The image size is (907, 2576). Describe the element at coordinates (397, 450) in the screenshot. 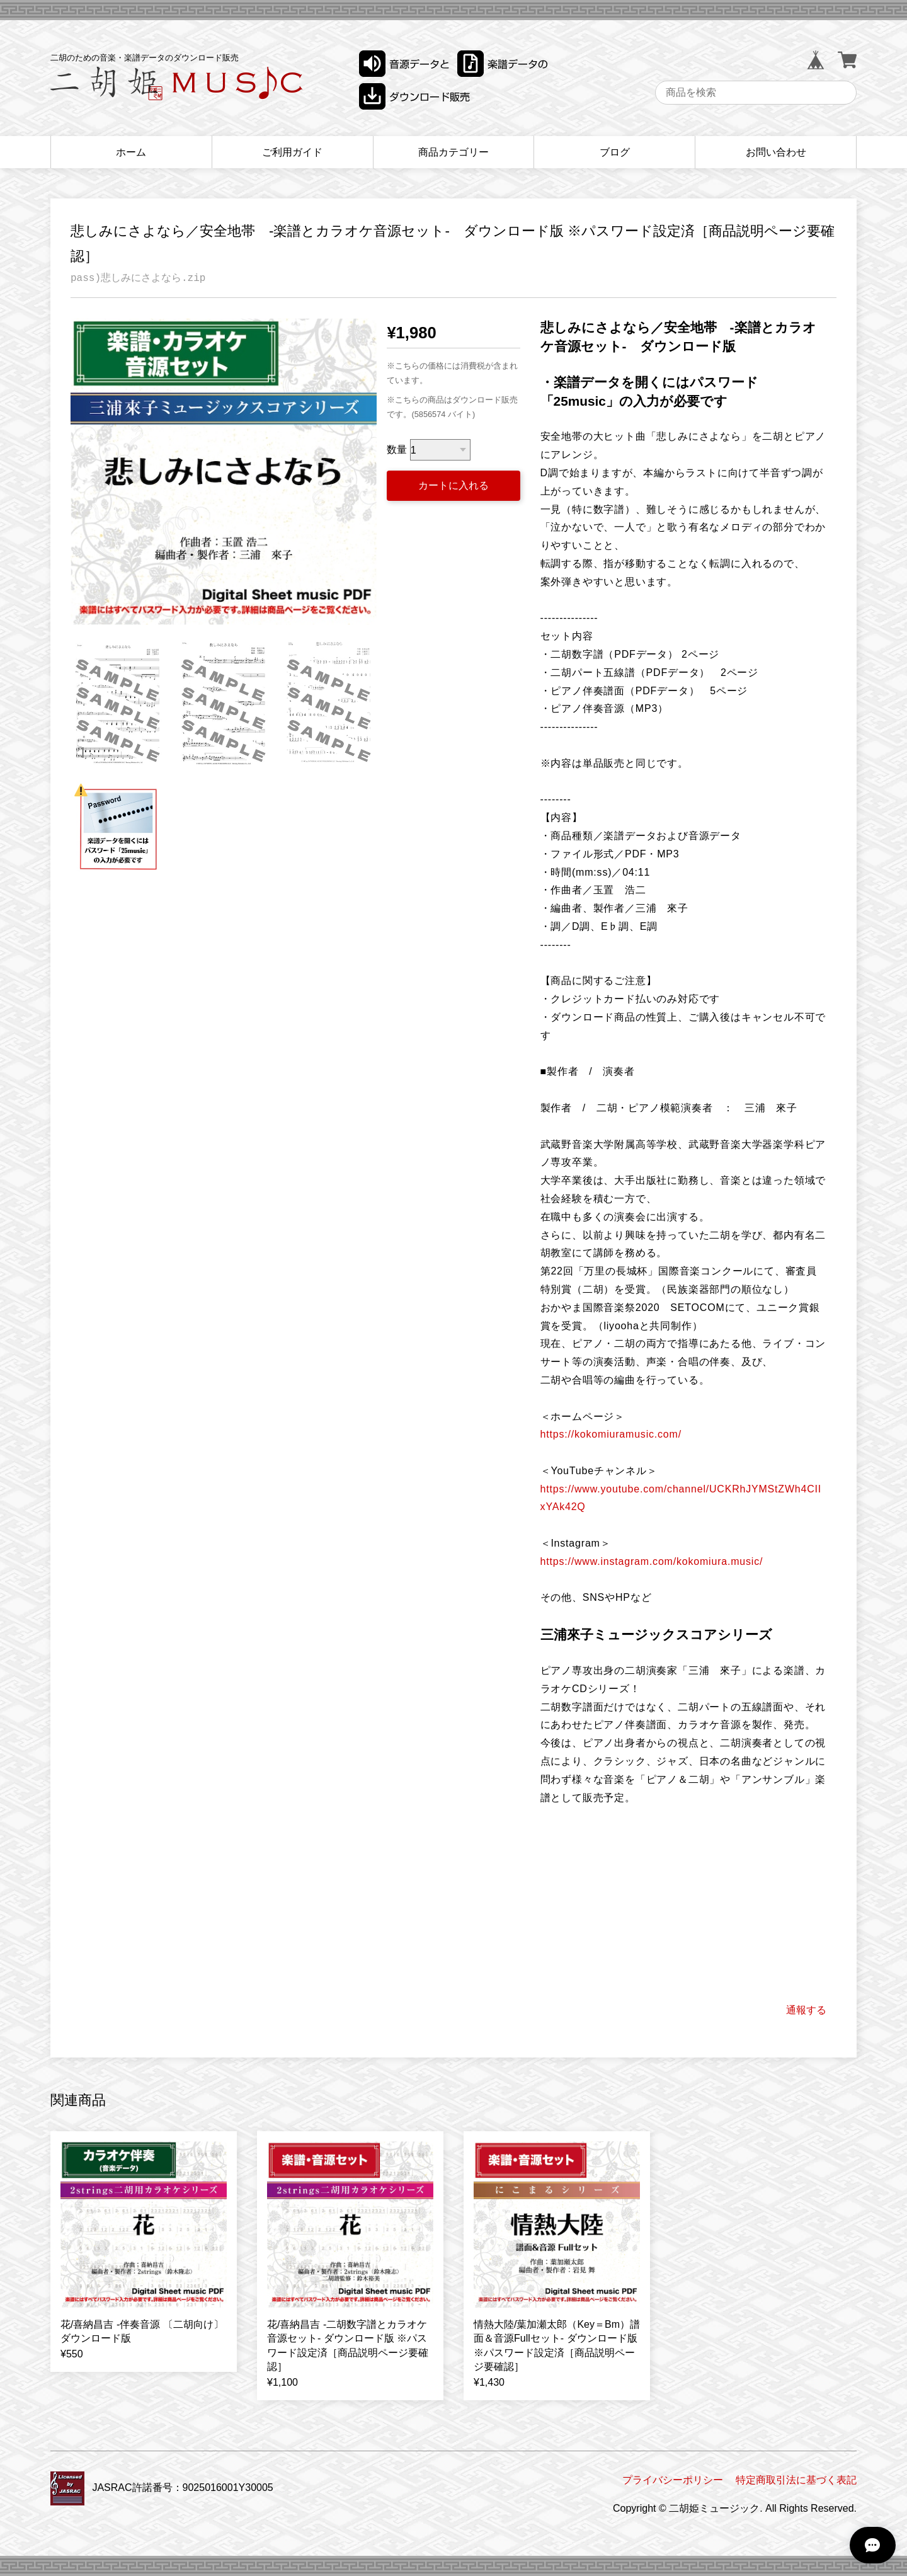

I see `数量` at that location.